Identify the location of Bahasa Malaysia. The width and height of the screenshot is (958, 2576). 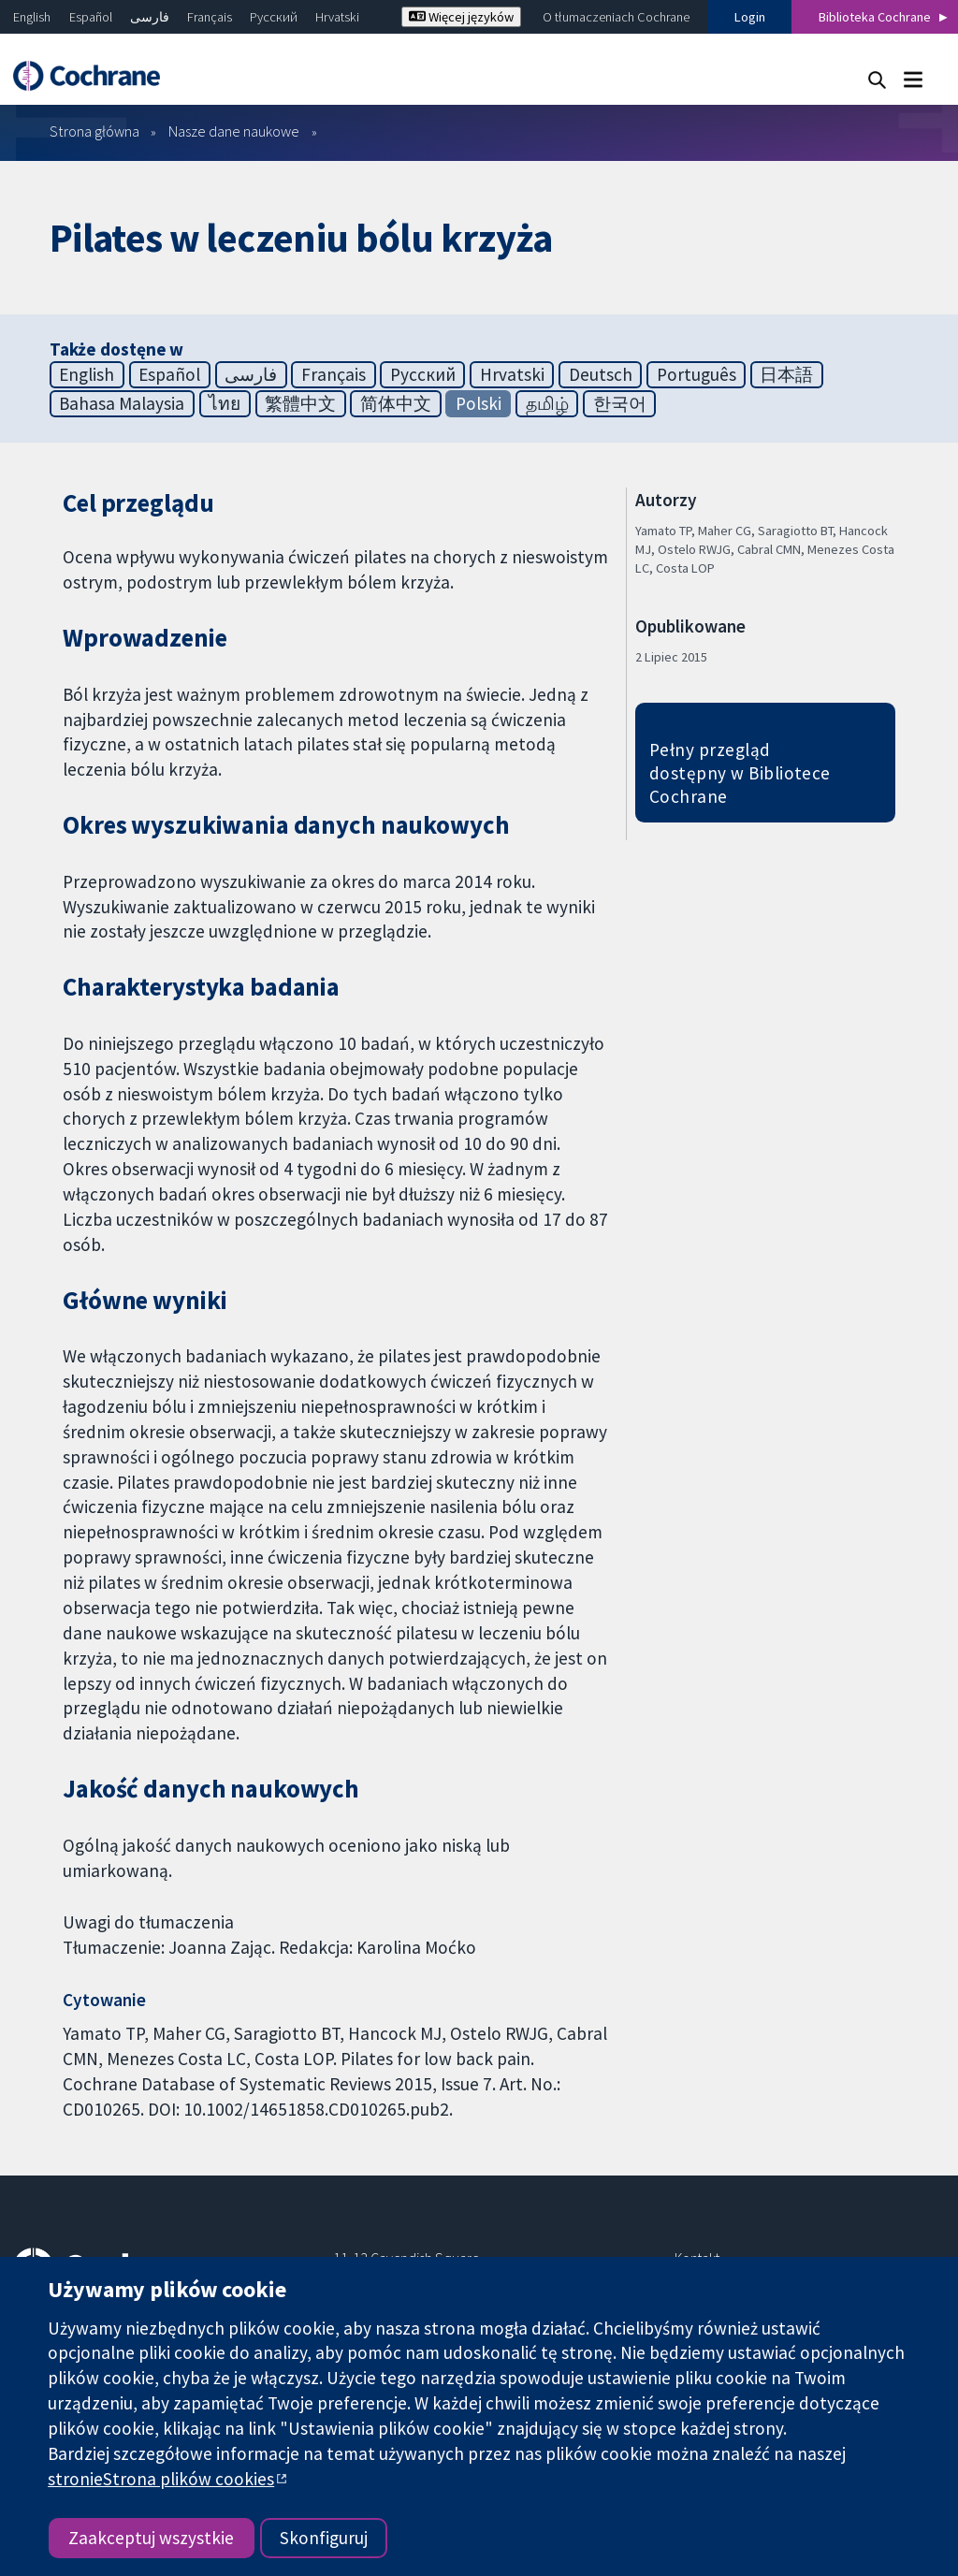
(121, 403).